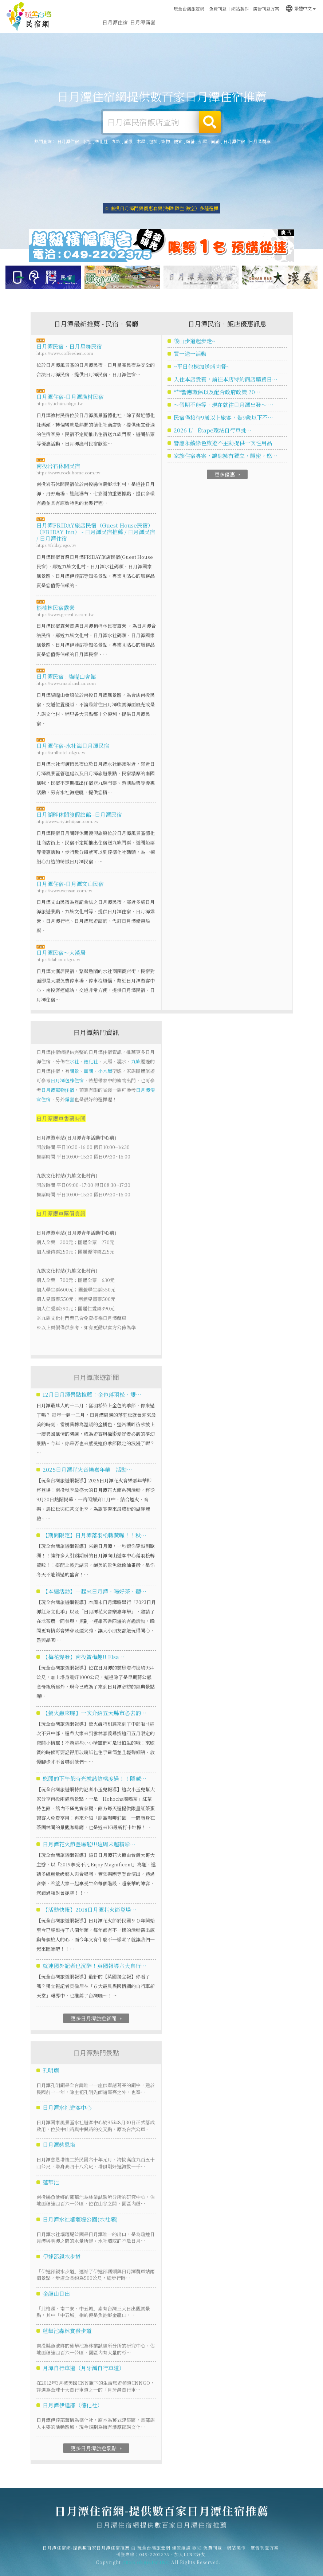 The width and height of the screenshot is (323, 2576). What do you see at coordinates (202, 141) in the screenshot?
I see `船屋` at bounding box center [202, 141].